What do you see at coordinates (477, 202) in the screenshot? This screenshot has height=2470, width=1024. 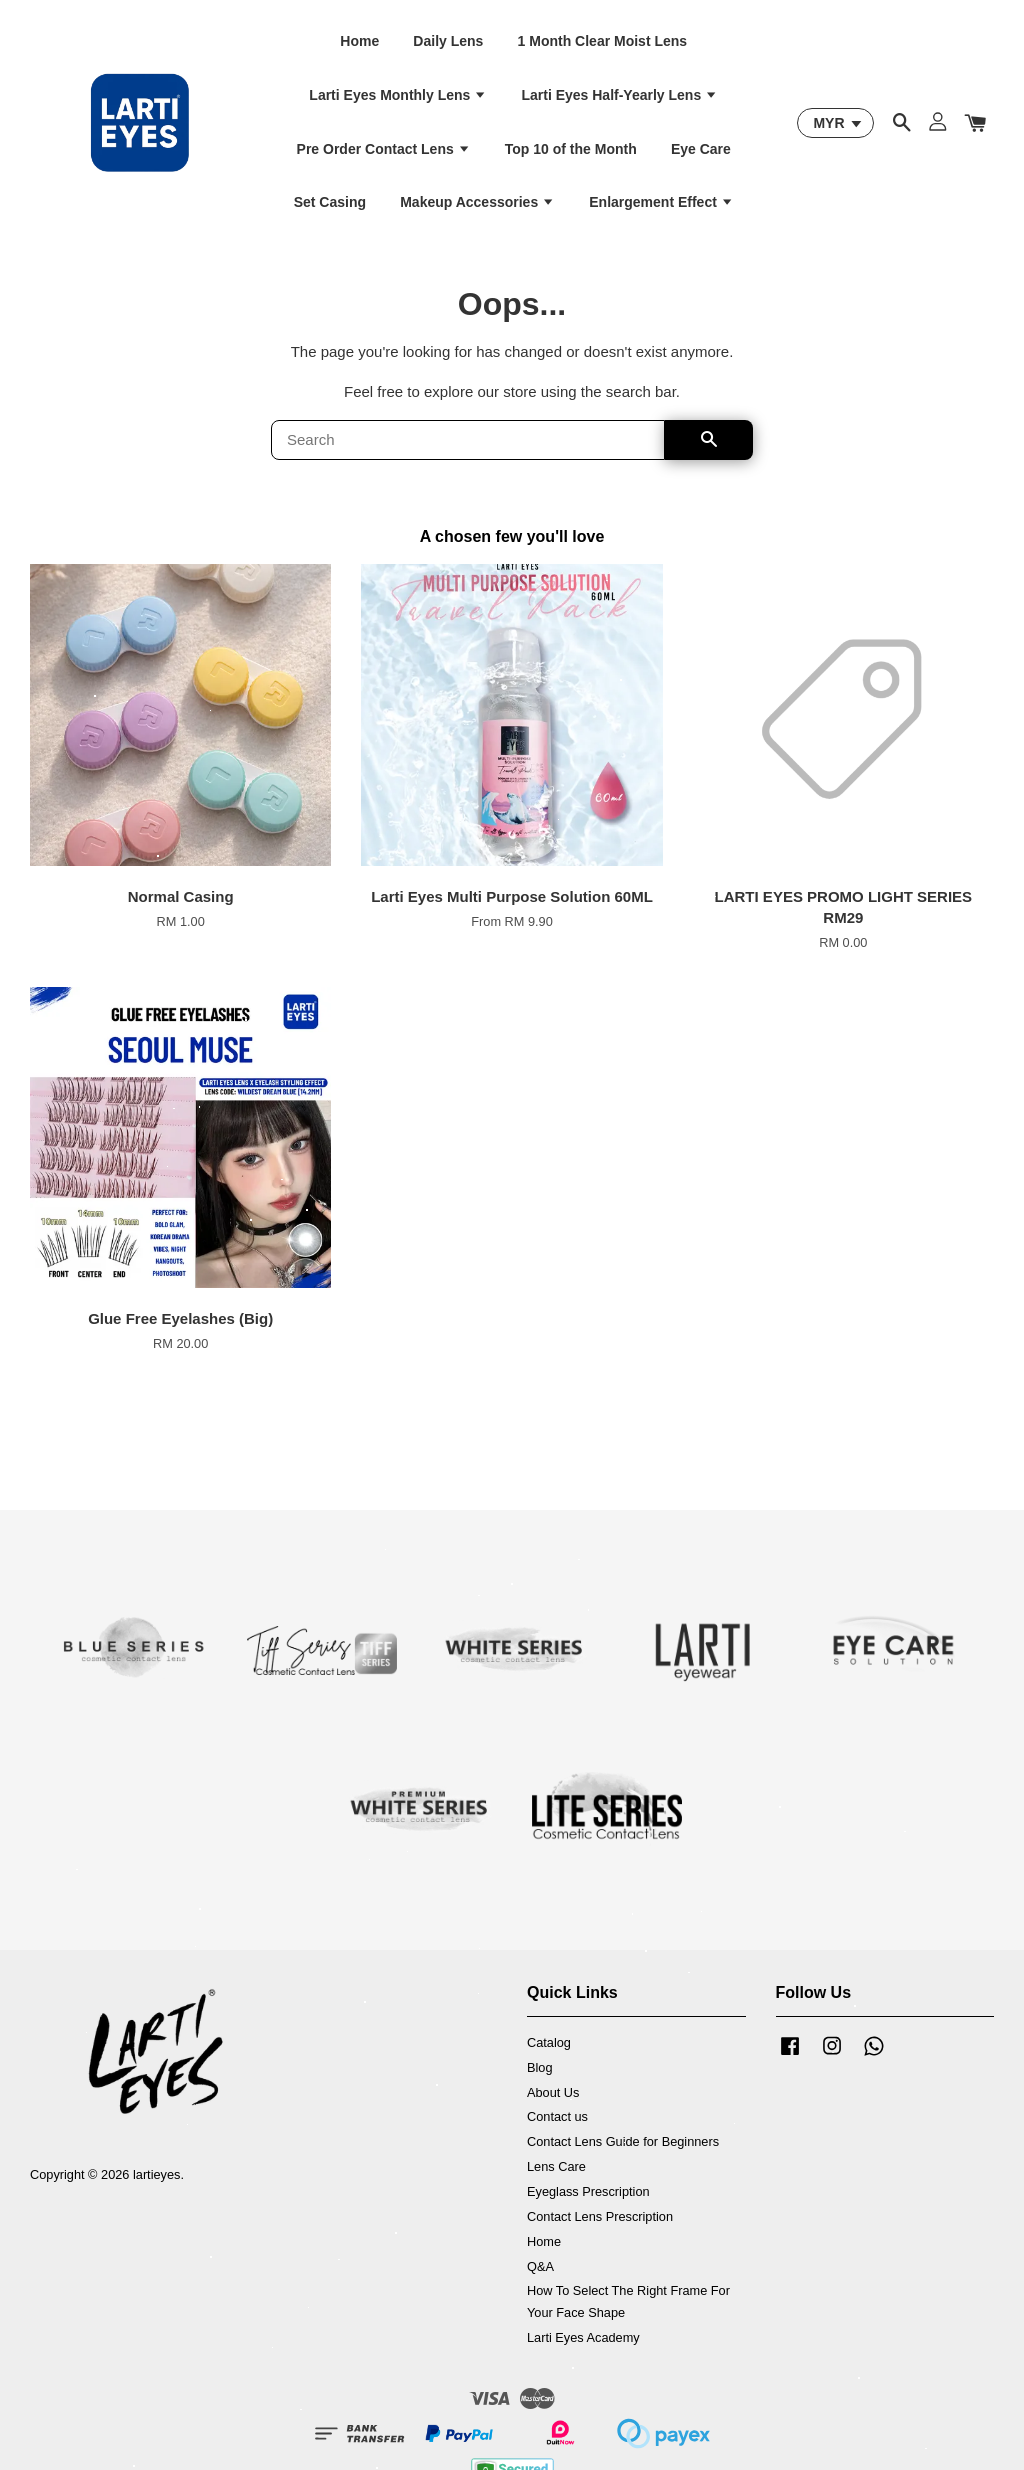 I see `Makeup Accessories` at bounding box center [477, 202].